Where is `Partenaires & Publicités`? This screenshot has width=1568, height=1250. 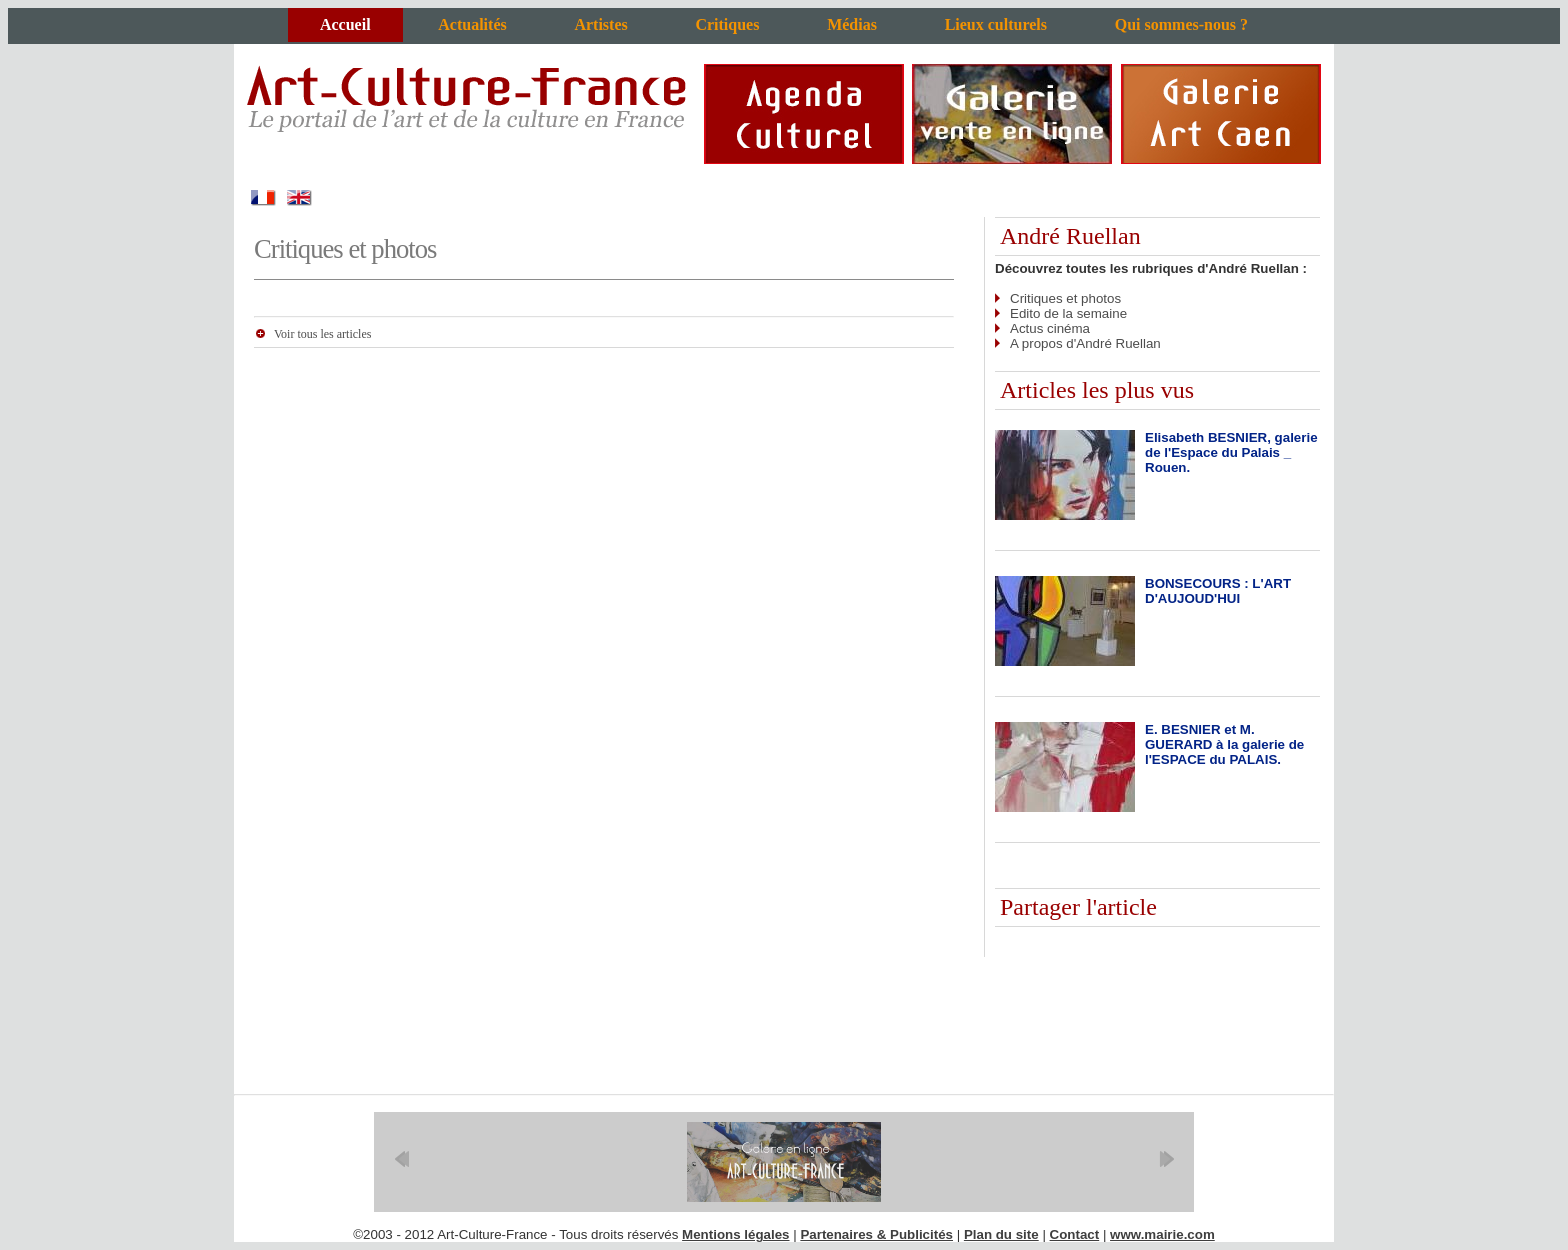 Partenaires & Publicités is located at coordinates (876, 1234).